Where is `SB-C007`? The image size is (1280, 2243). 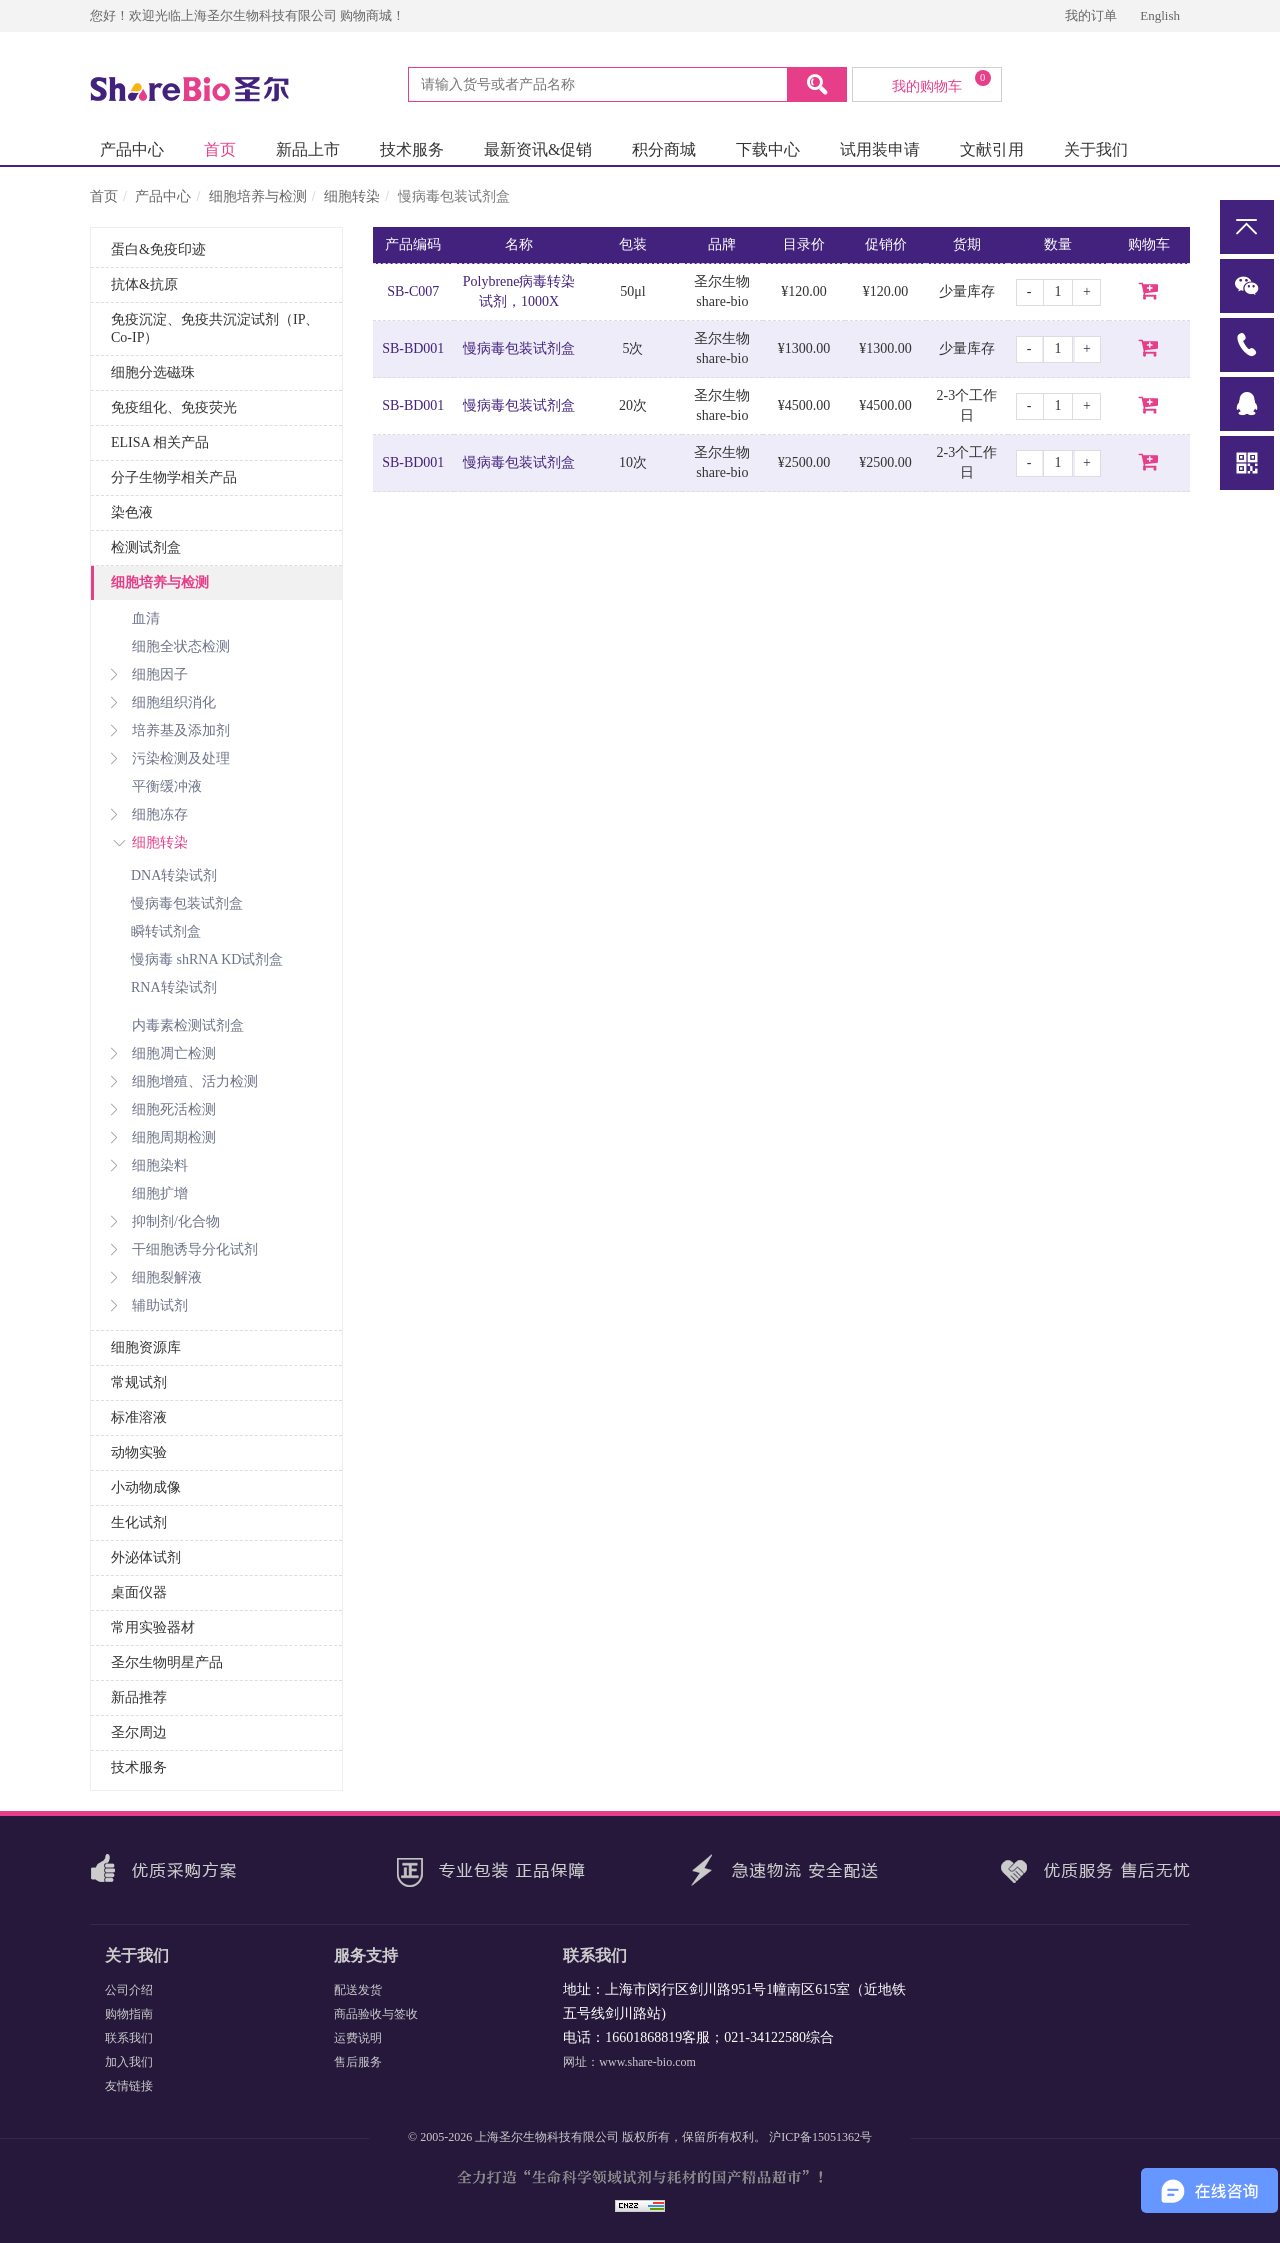 SB-C007 is located at coordinates (413, 291).